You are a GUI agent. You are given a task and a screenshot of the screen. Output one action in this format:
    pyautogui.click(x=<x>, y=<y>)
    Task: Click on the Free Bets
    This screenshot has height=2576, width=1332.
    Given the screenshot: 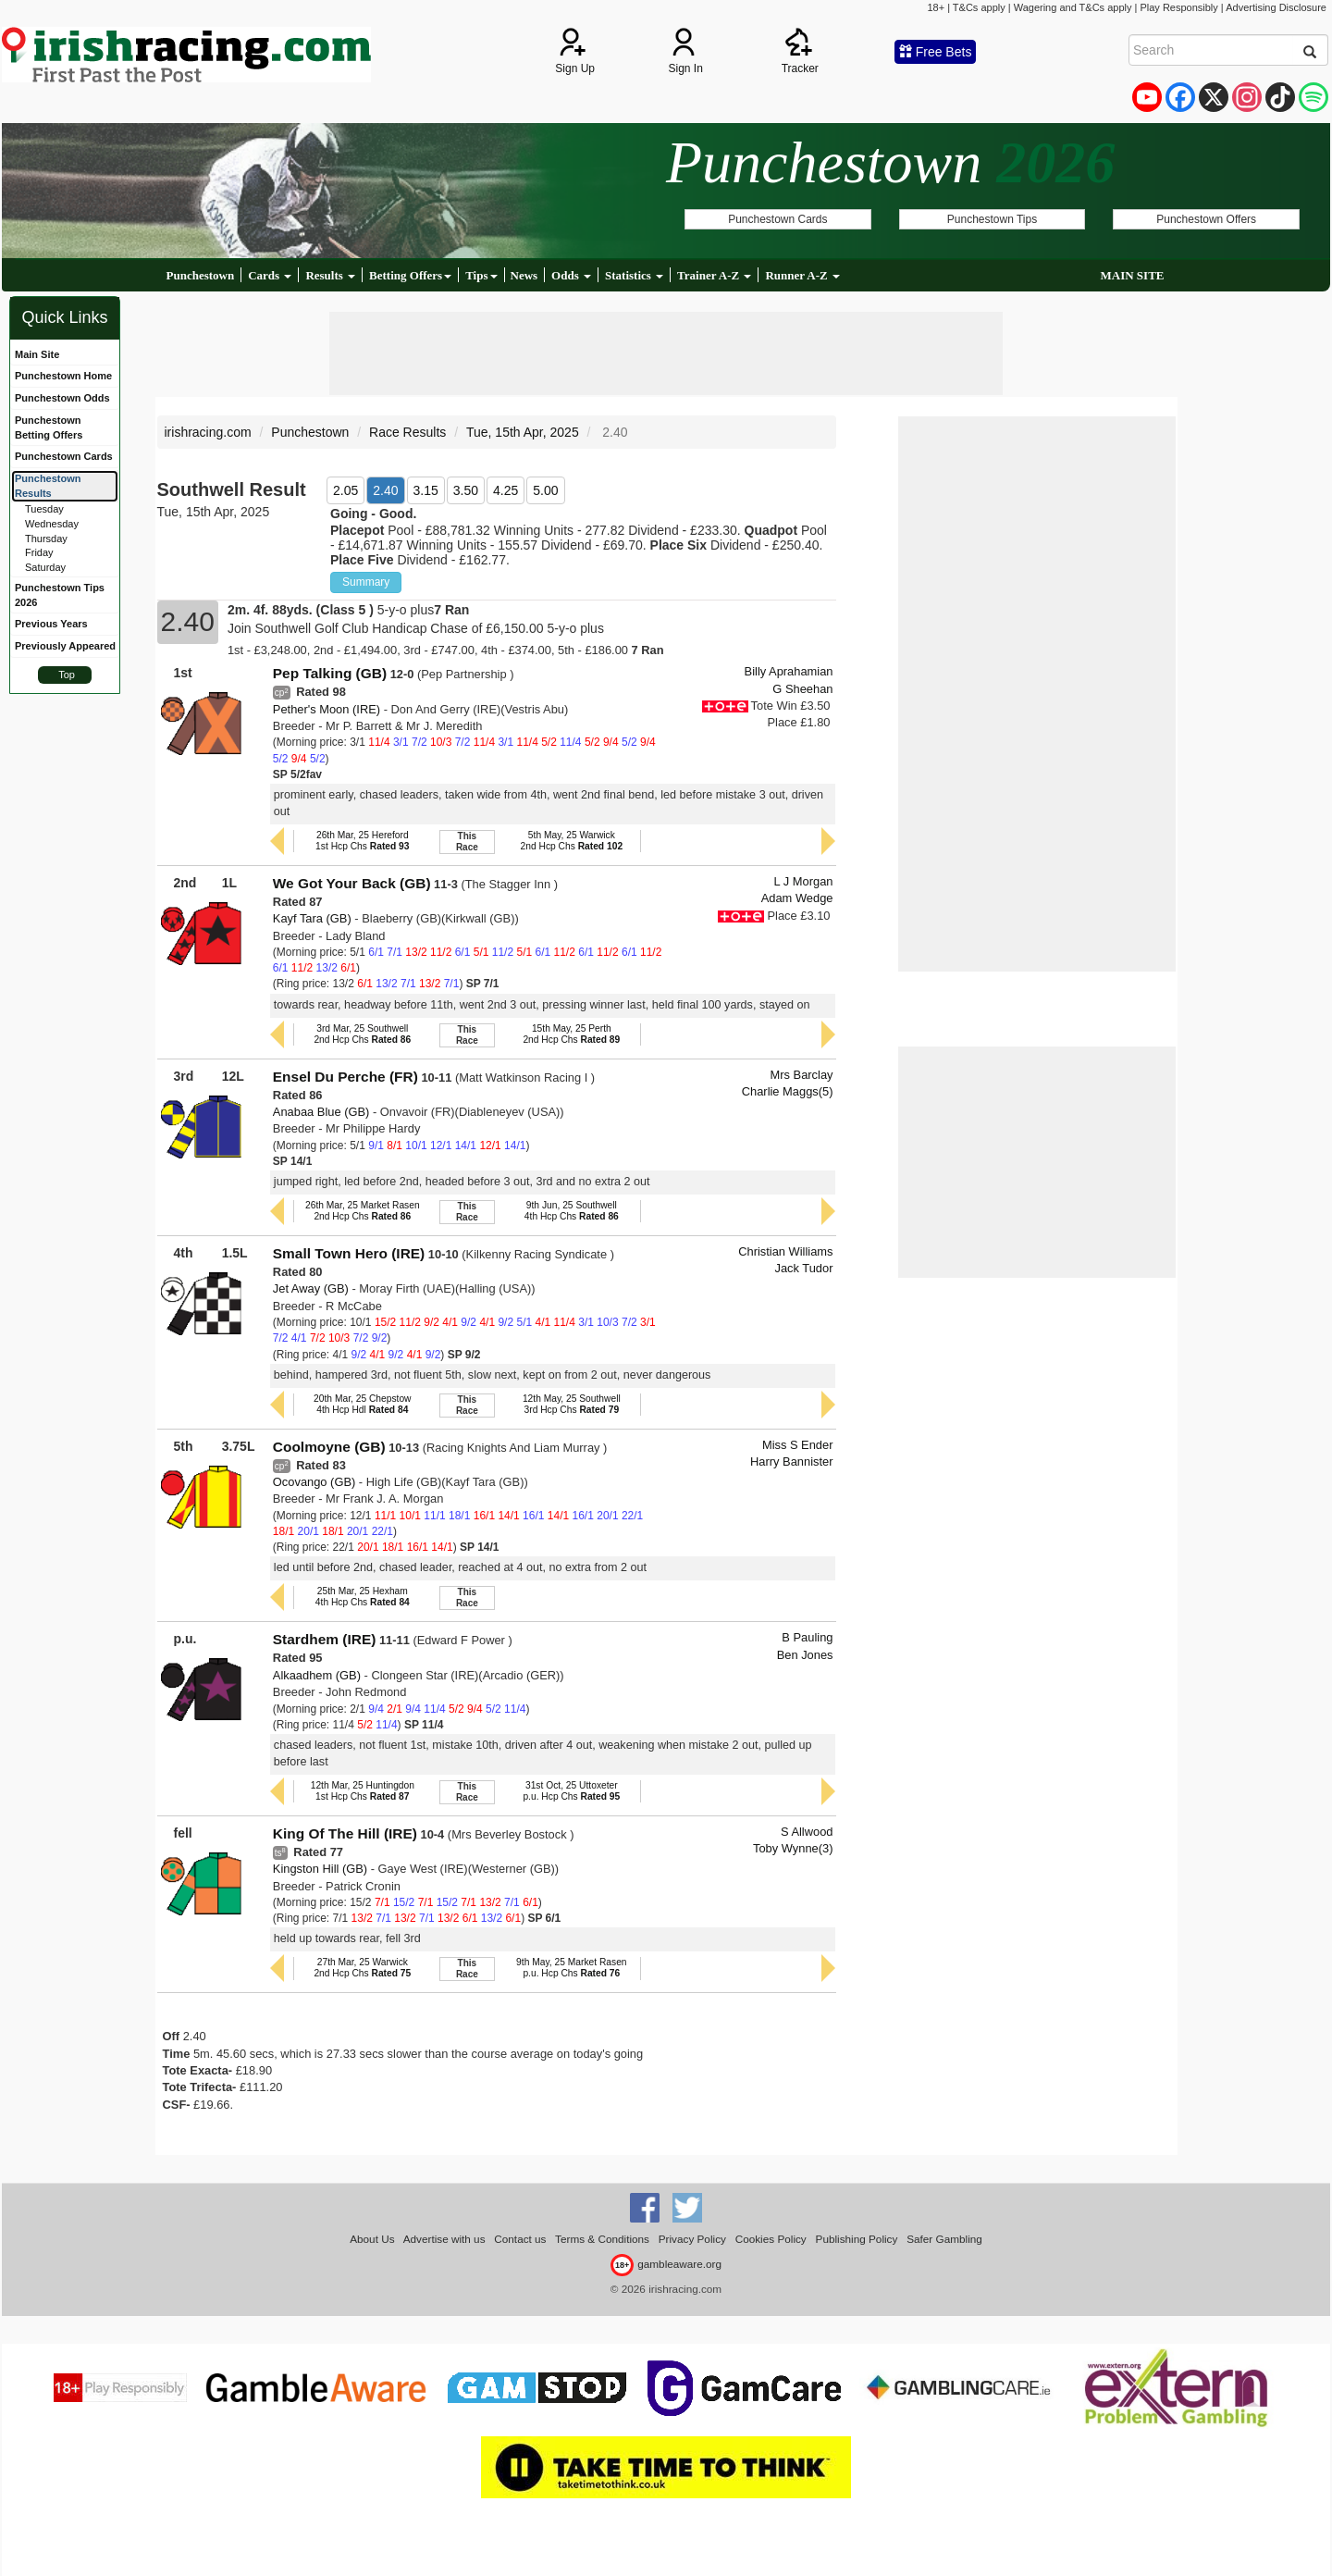 What is the action you would take?
    pyautogui.click(x=935, y=51)
    